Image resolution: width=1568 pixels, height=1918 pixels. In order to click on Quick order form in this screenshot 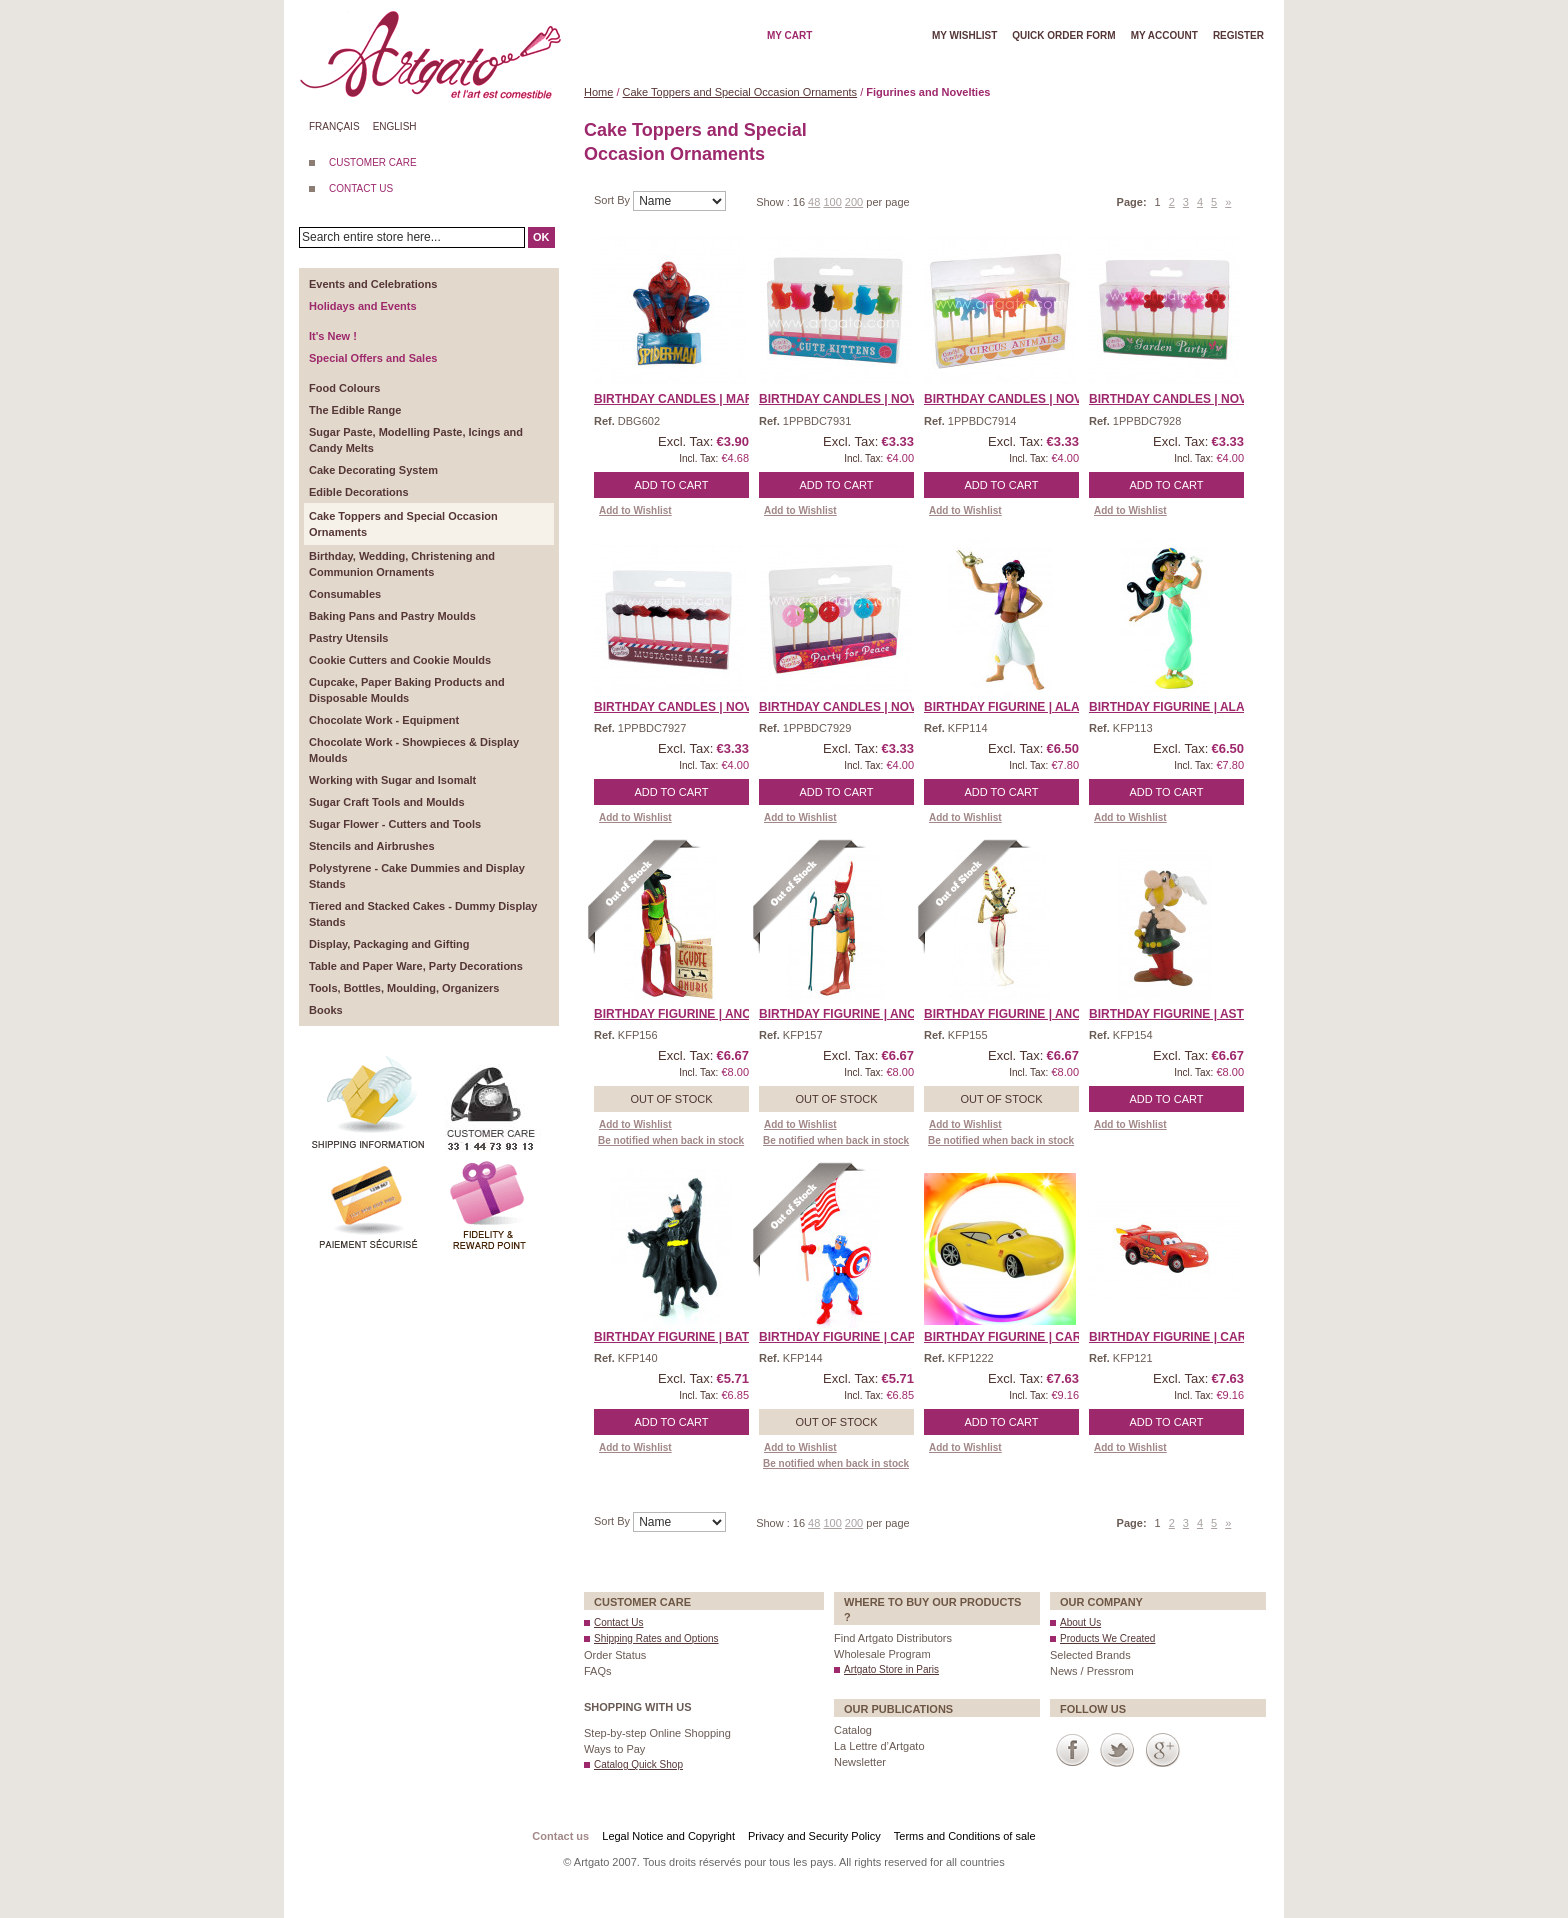, I will do `click(1063, 35)`.